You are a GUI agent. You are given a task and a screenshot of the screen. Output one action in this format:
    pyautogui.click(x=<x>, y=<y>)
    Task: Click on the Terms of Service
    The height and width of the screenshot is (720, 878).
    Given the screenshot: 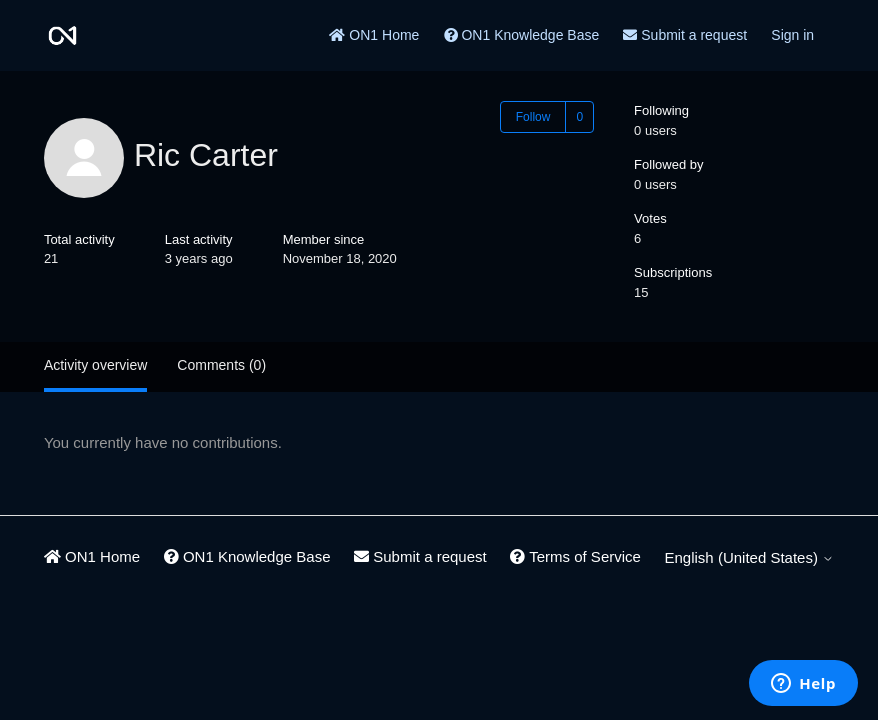 What is the action you would take?
    pyautogui.click(x=575, y=556)
    